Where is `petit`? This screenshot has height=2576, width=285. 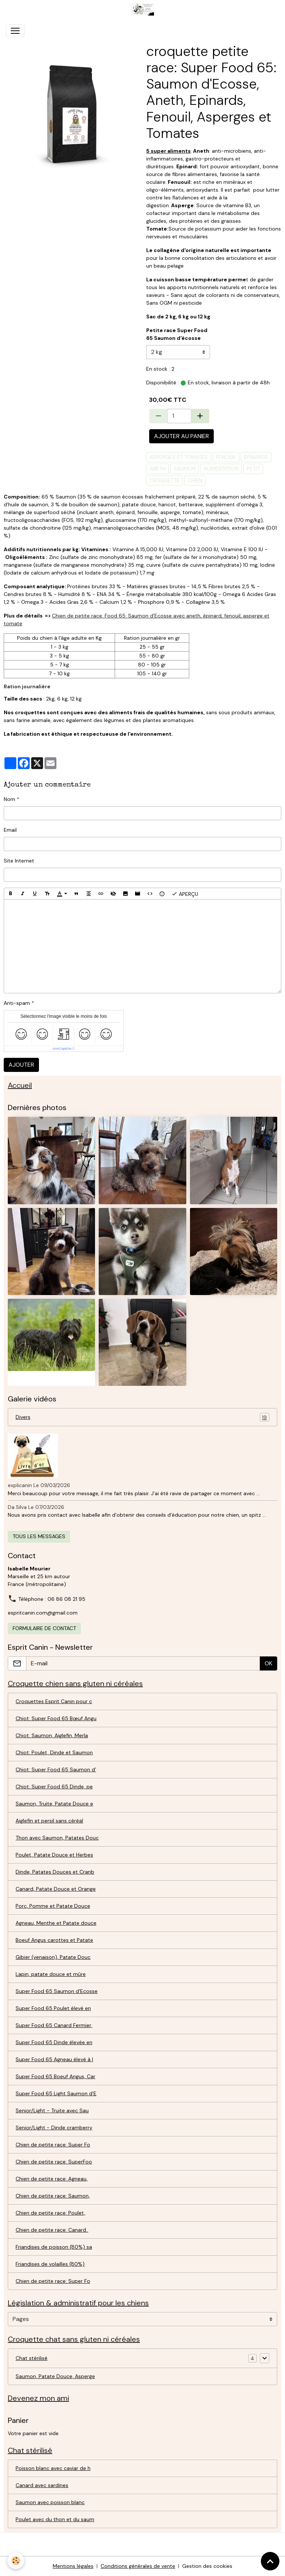 petit is located at coordinates (253, 468).